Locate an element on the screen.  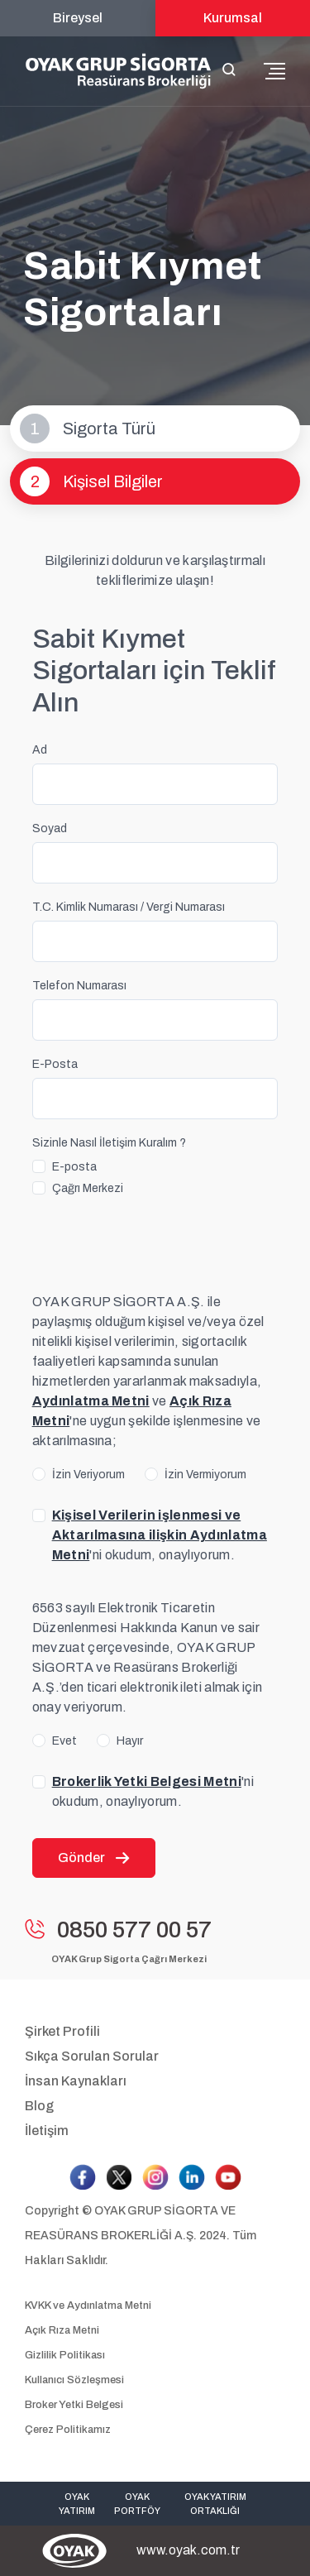
T.C. Kimlik Numarası / Vergi Numarası is located at coordinates (128, 907).